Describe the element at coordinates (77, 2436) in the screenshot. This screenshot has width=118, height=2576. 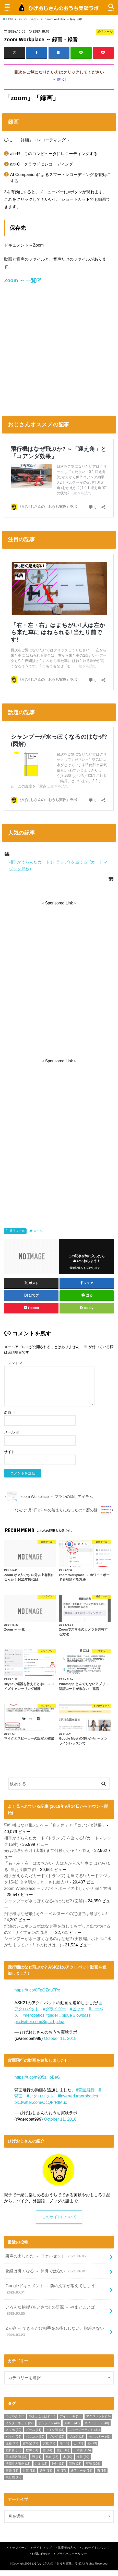
I see `ブログ [ブログ (13個の項目)]` at that location.